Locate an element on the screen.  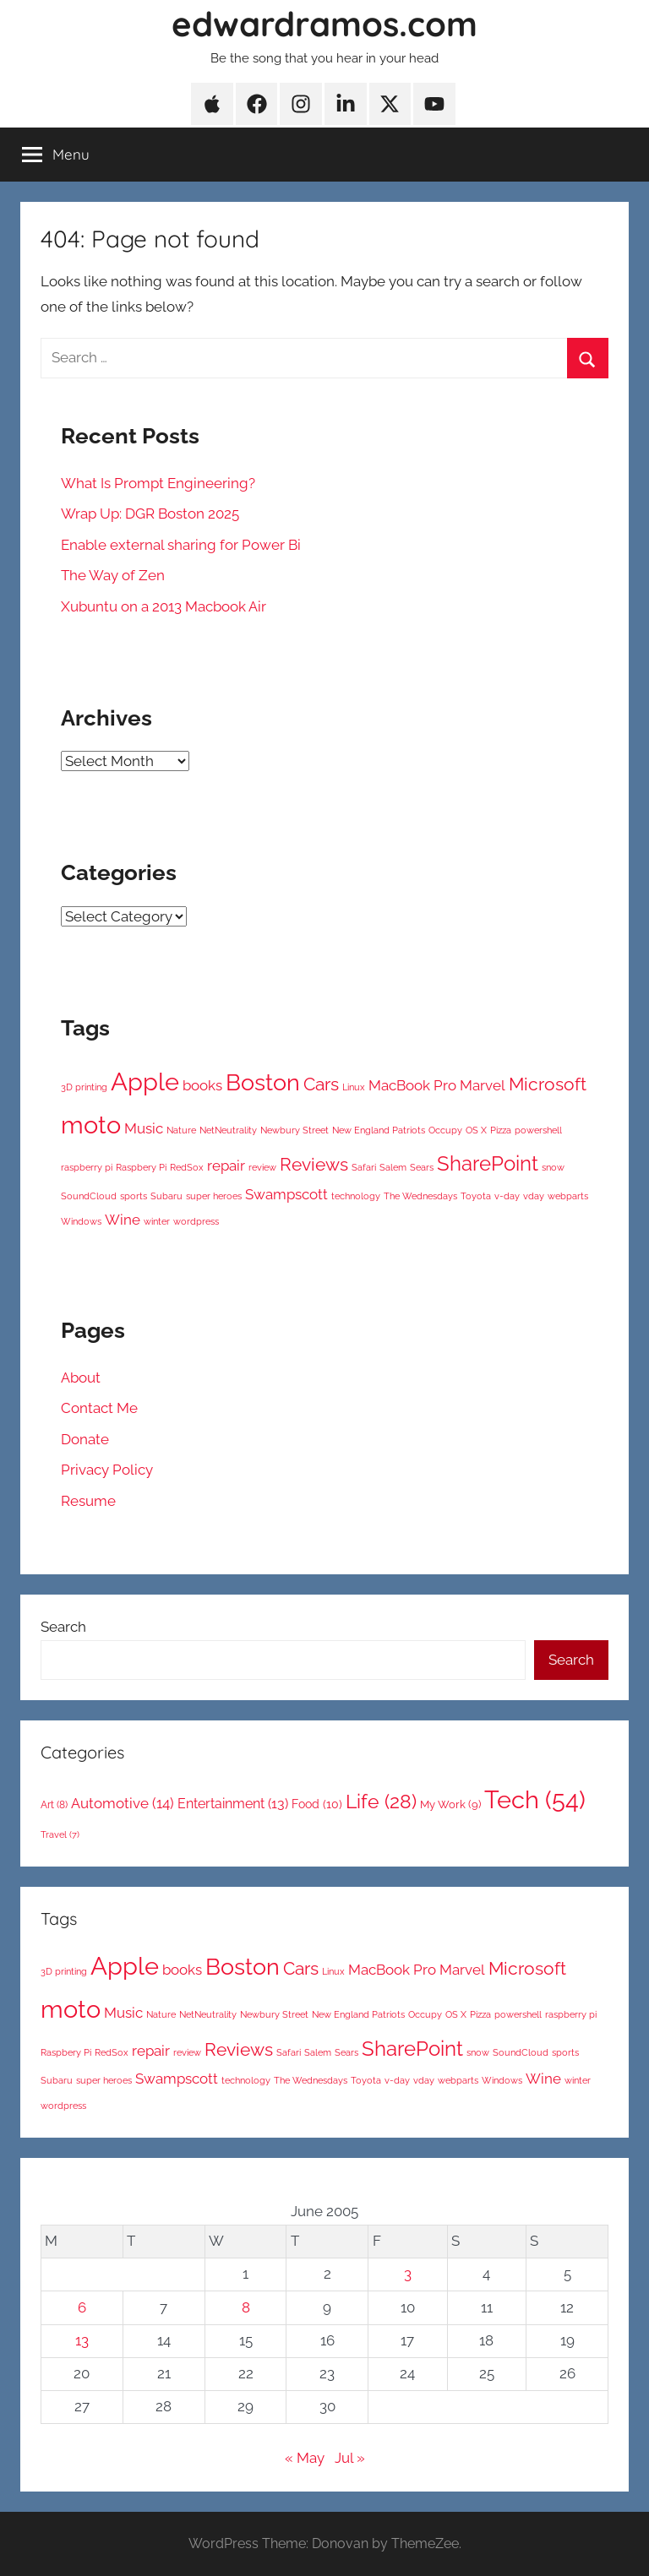
New England Patriots [New England Patriots (1 item)] is located at coordinates (378, 1130).